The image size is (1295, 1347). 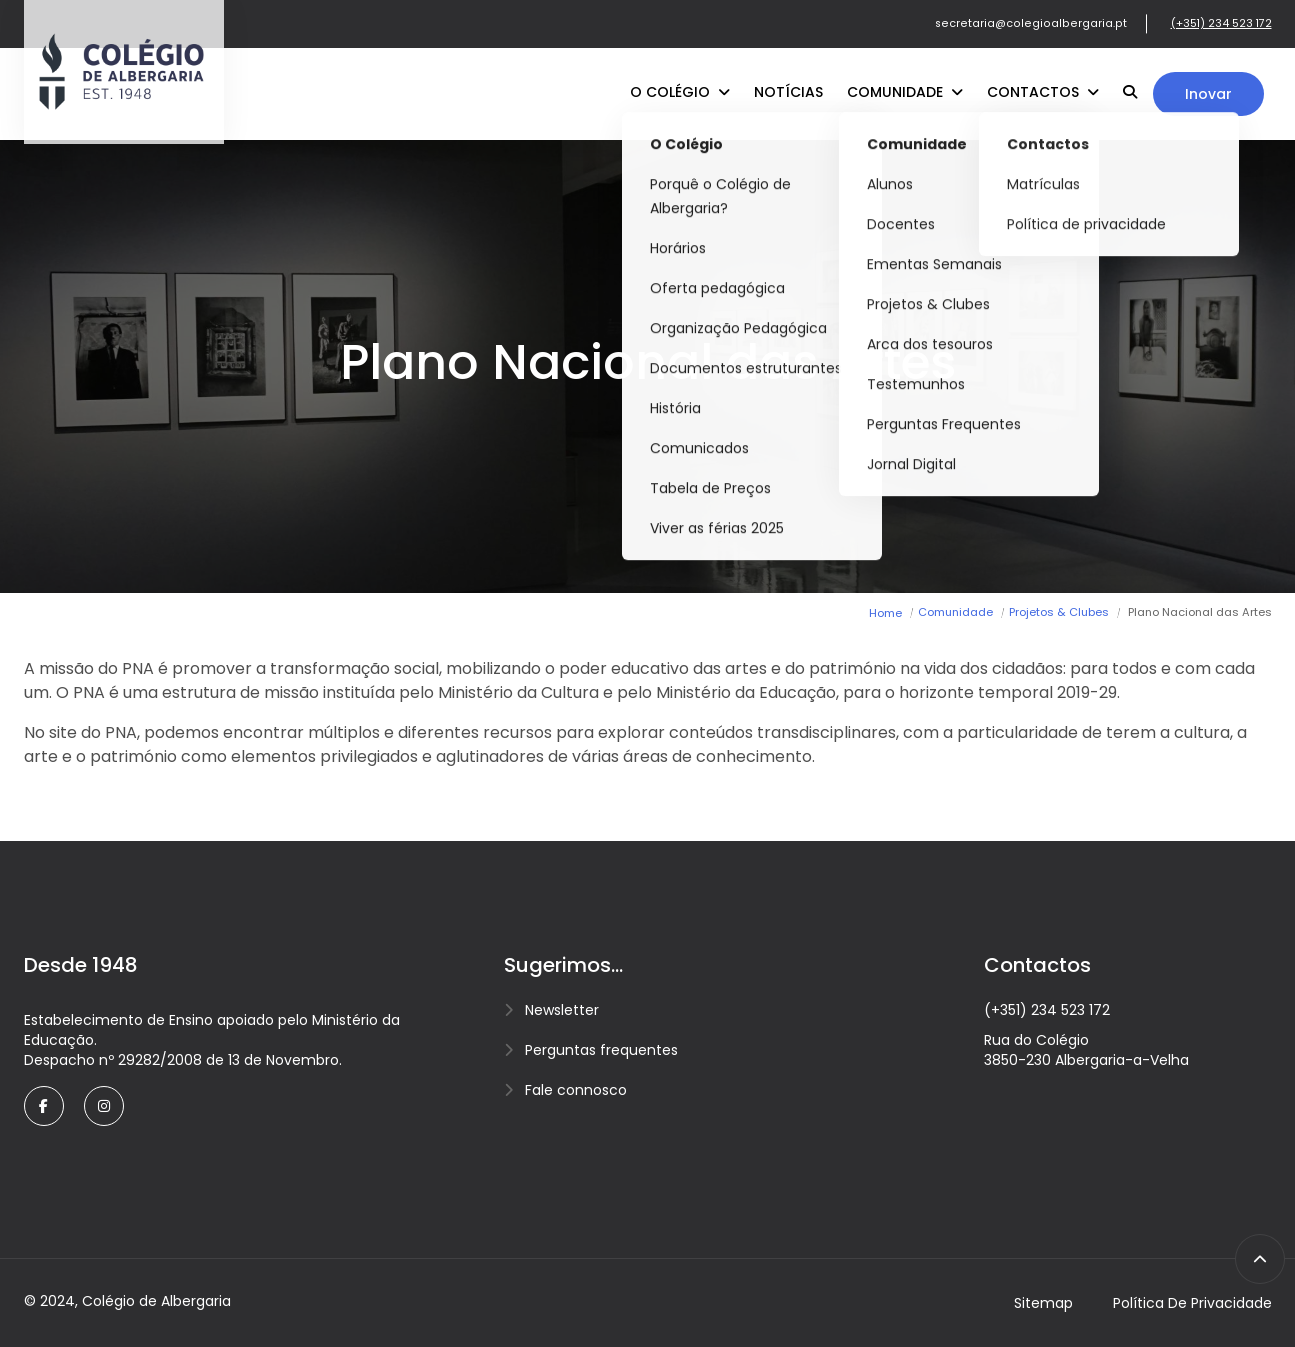 I want to click on Projetos & Clubes, so click(x=1059, y=612).